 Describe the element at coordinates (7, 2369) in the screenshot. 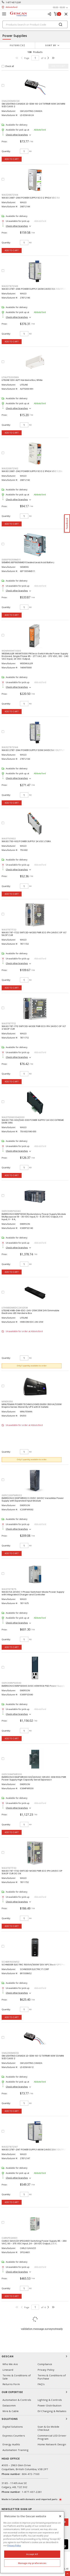

I see `Linecard` at that location.